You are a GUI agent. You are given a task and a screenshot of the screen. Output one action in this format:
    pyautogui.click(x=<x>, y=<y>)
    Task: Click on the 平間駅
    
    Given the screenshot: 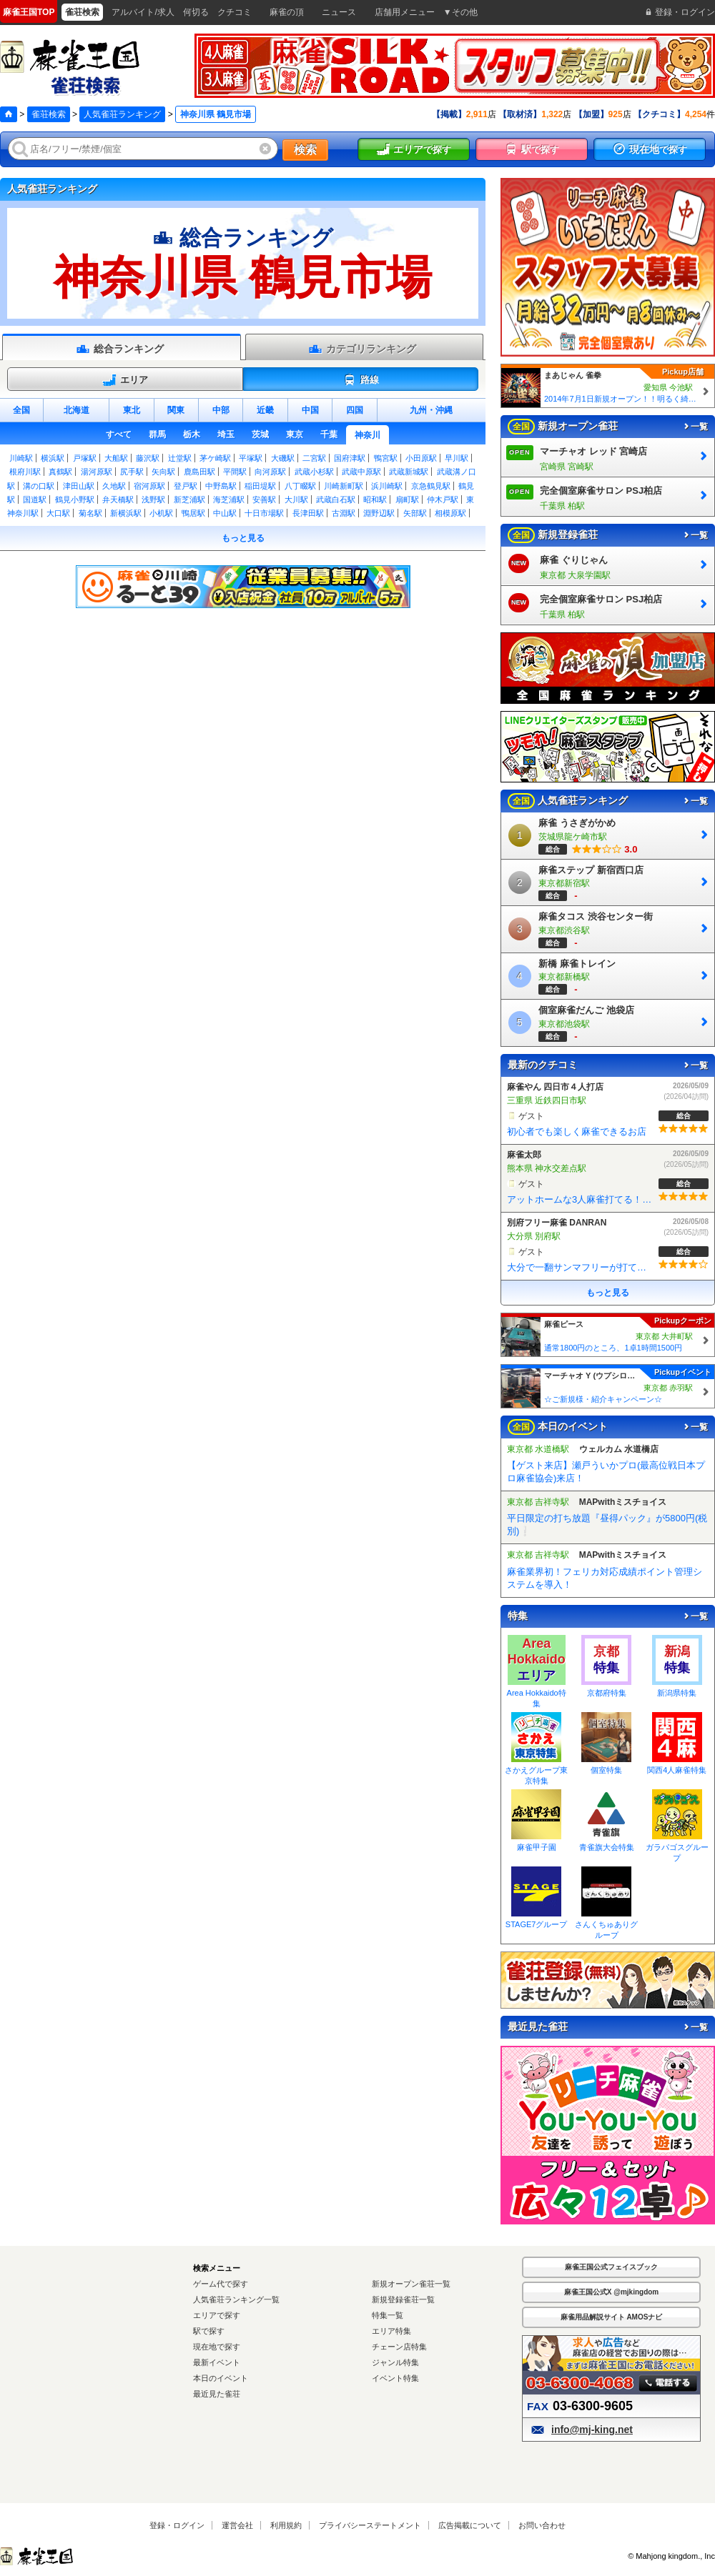 What is the action you would take?
    pyautogui.click(x=235, y=471)
    